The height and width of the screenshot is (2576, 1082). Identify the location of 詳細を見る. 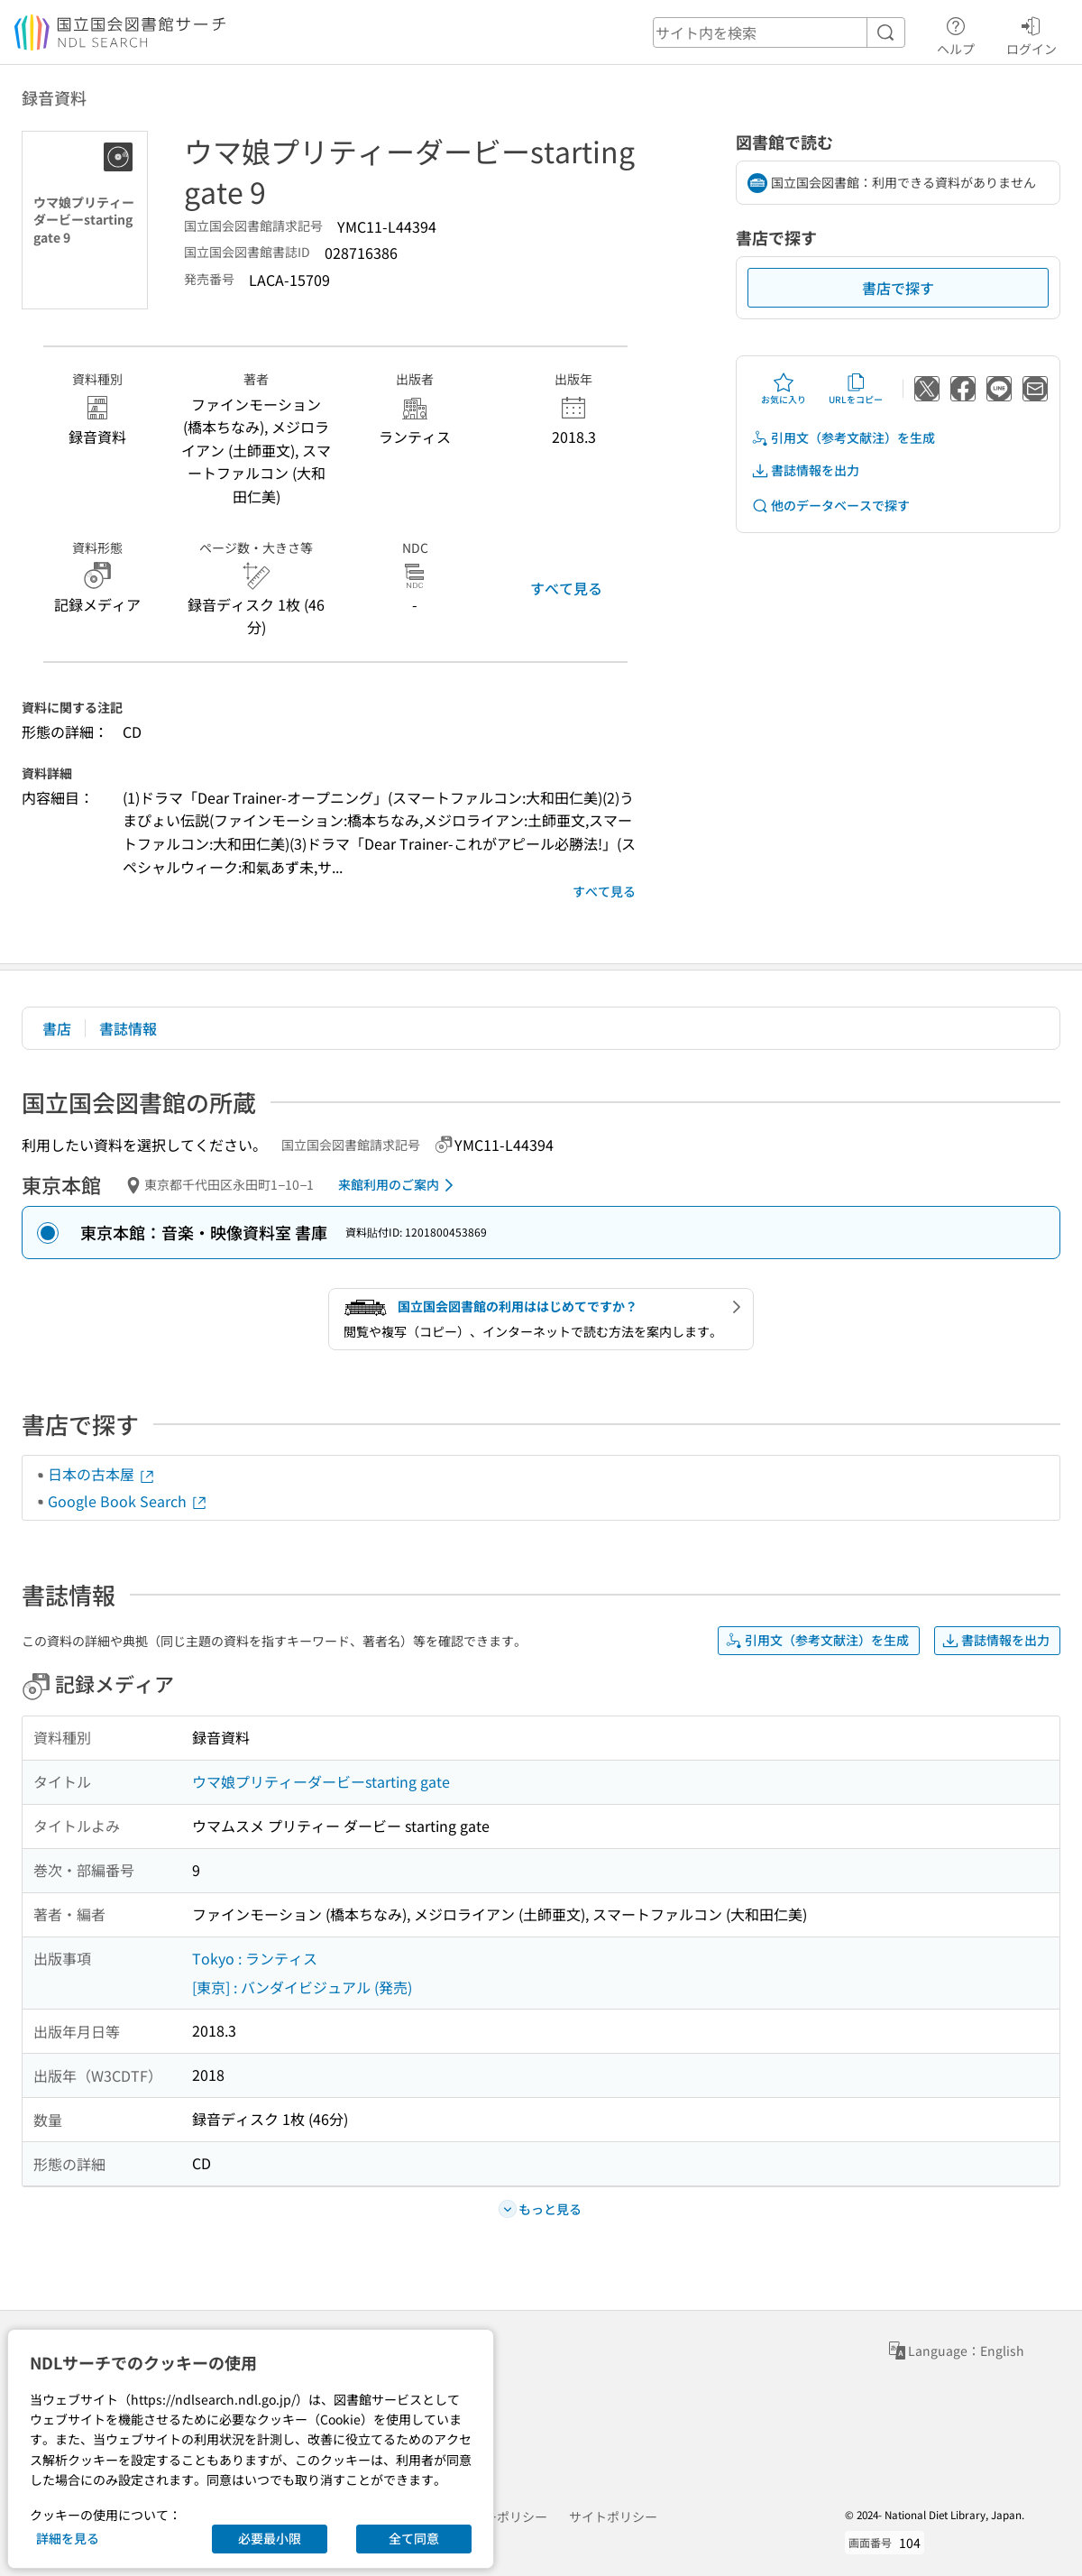
(67, 2538).